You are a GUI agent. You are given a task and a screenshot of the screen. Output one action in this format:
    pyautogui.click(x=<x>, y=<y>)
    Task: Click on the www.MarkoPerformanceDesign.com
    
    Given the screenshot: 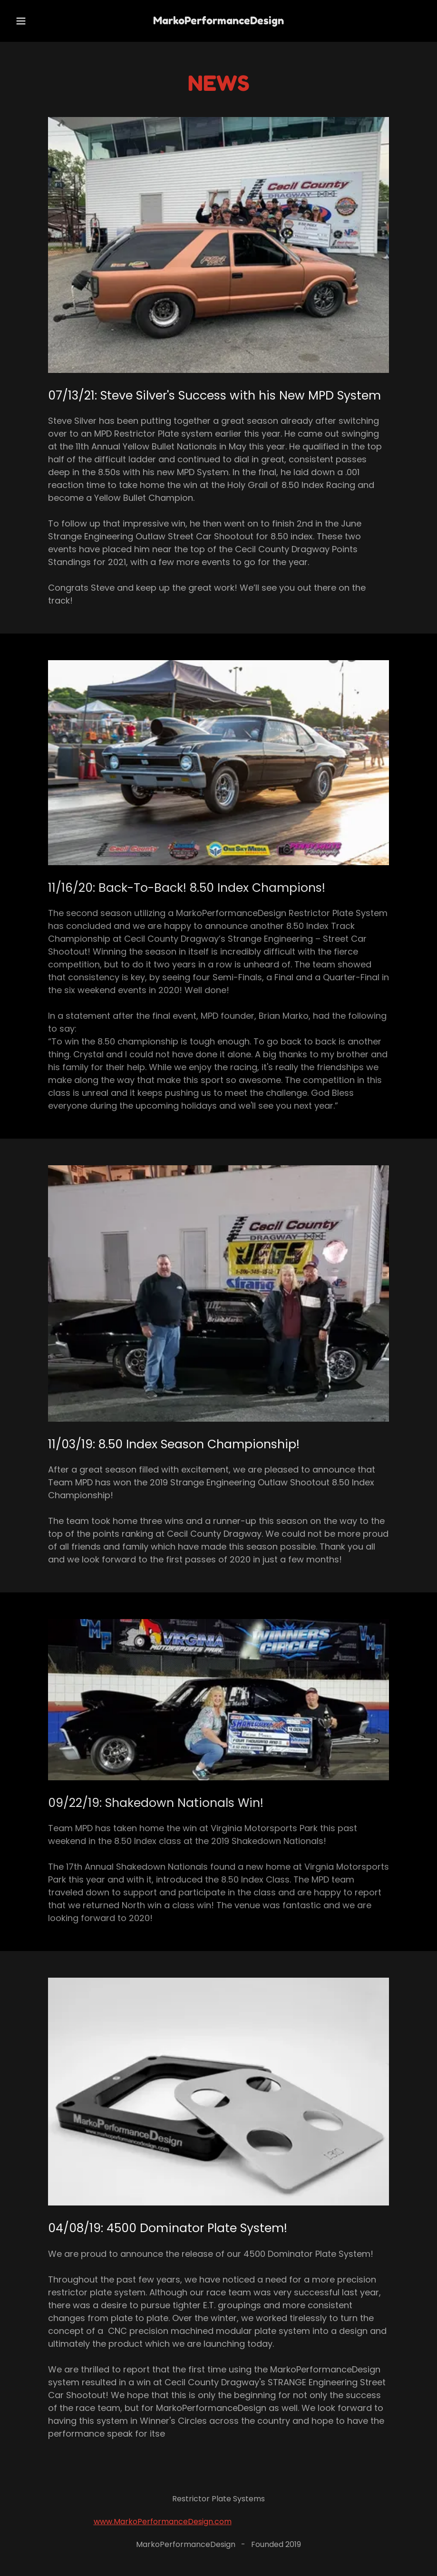 What is the action you would take?
    pyautogui.click(x=163, y=2521)
    